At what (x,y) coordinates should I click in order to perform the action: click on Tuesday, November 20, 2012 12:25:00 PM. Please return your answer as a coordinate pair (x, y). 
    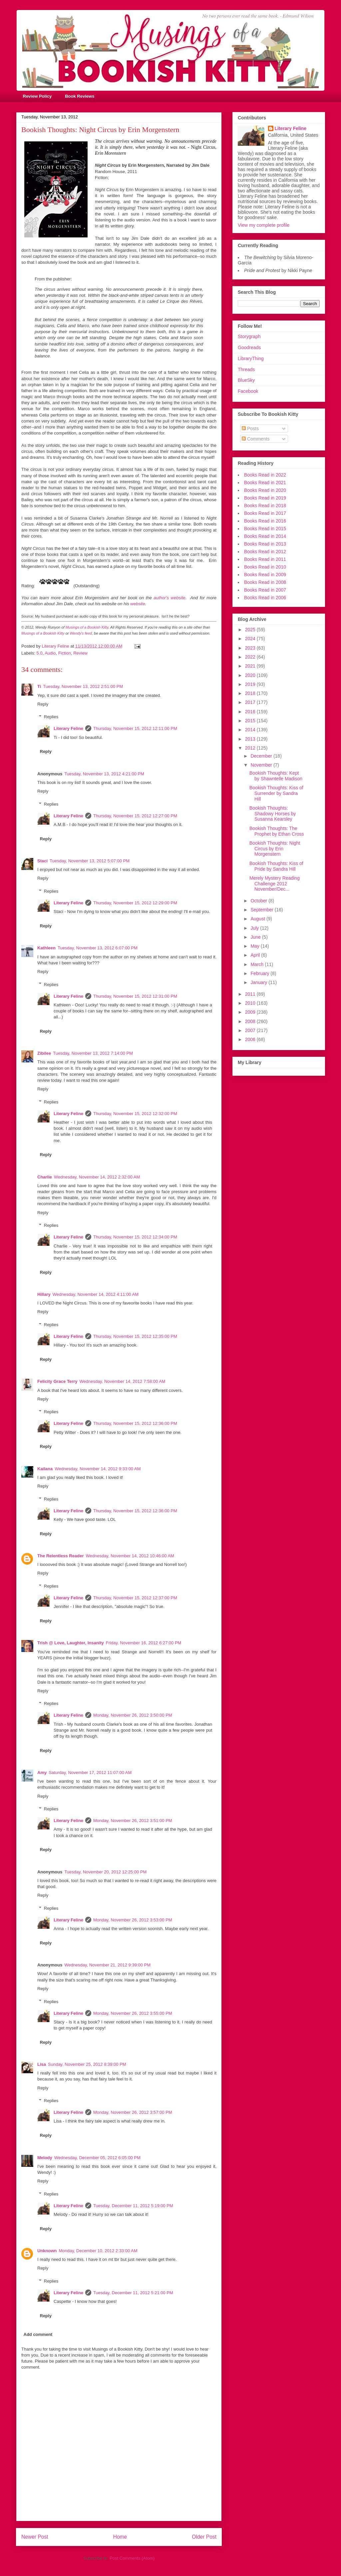
    Looking at the image, I should click on (105, 1871).